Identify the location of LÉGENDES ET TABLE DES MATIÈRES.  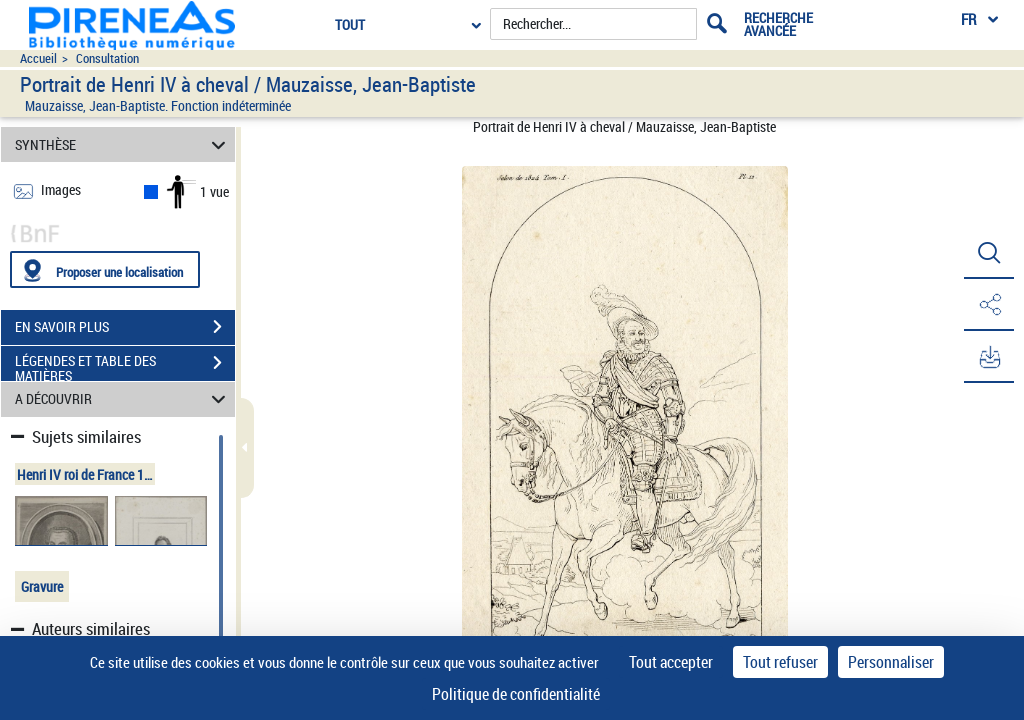
(125, 365).